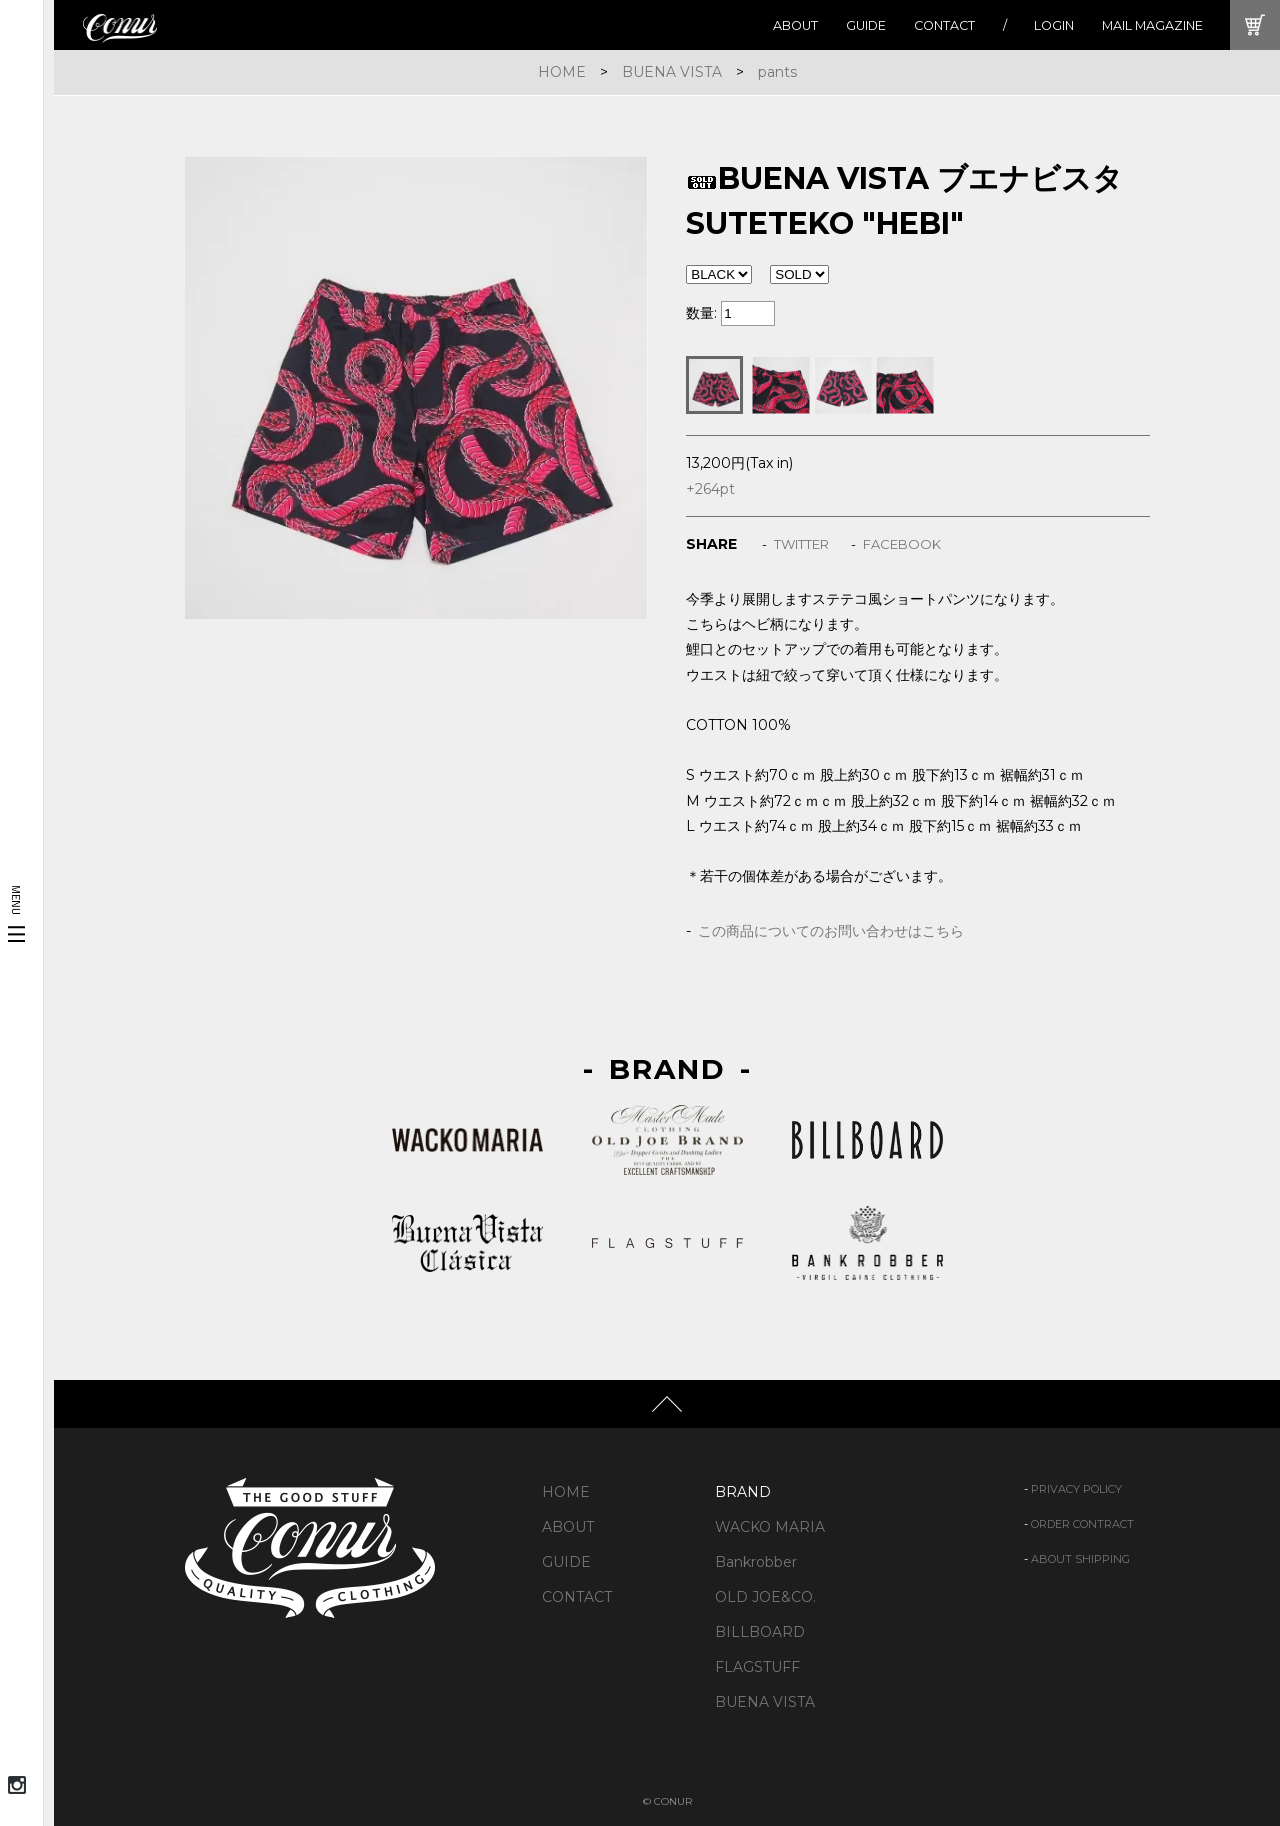 This screenshot has width=1280, height=1826. Describe the element at coordinates (777, 72) in the screenshot. I see `pants` at that location.